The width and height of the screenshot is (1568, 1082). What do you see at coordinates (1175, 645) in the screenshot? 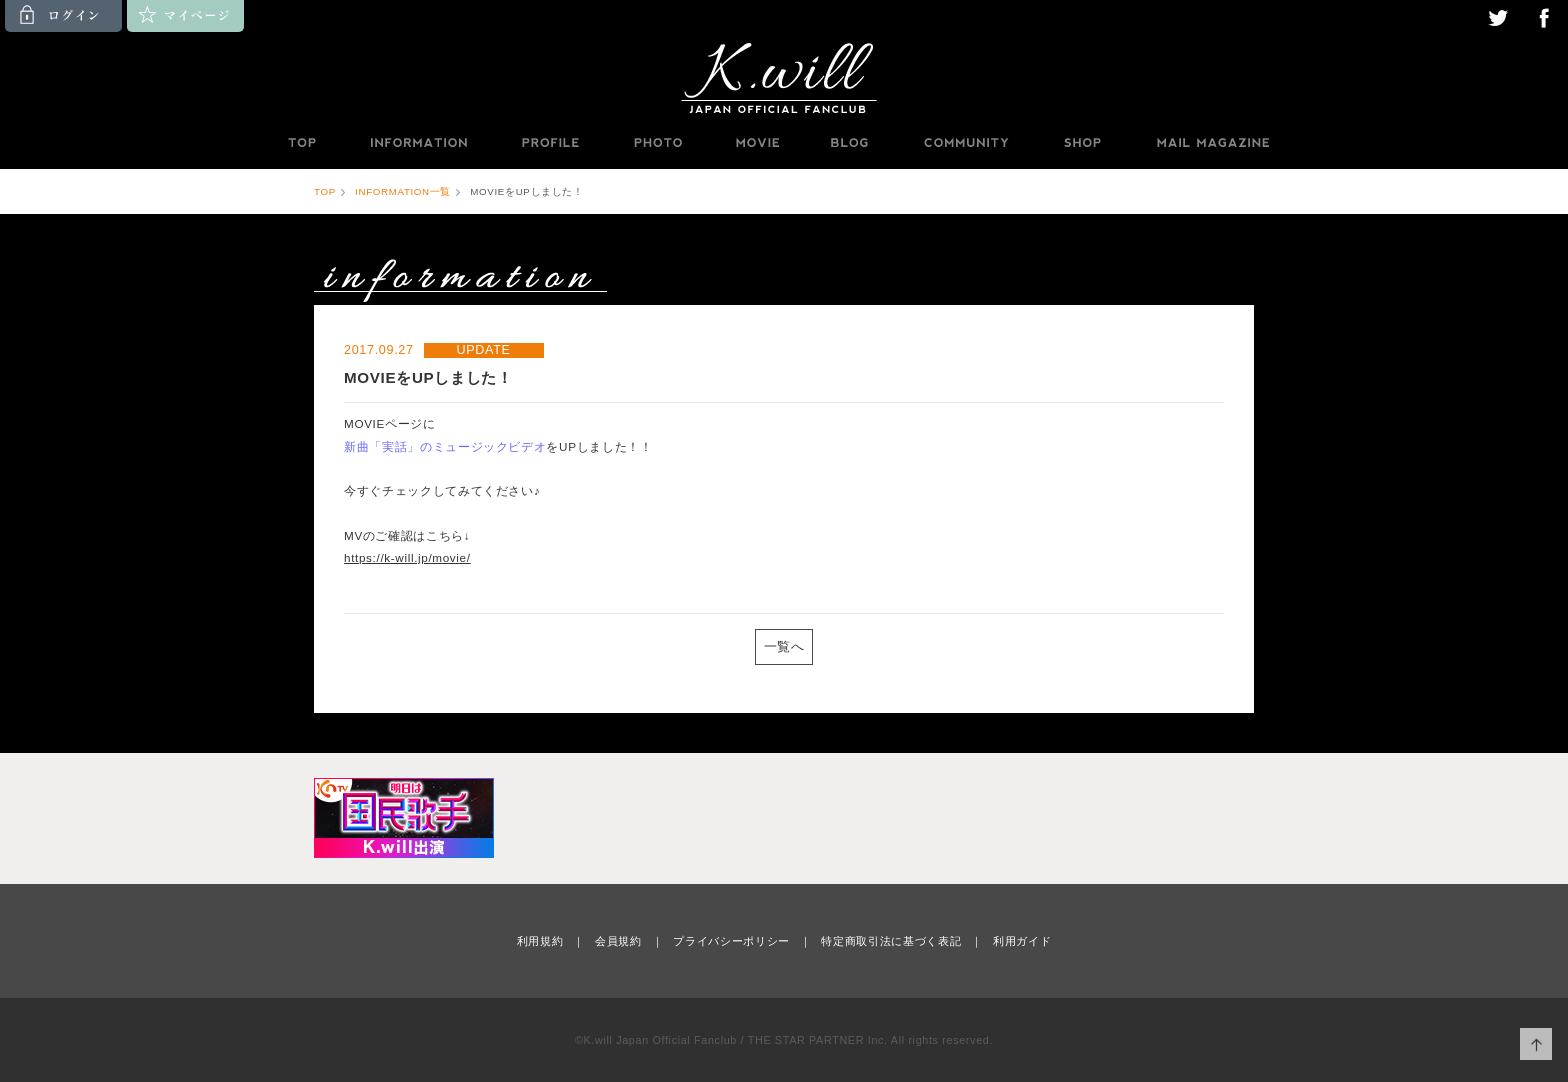
I see `NEXT` at bounding box center [1175, 645].